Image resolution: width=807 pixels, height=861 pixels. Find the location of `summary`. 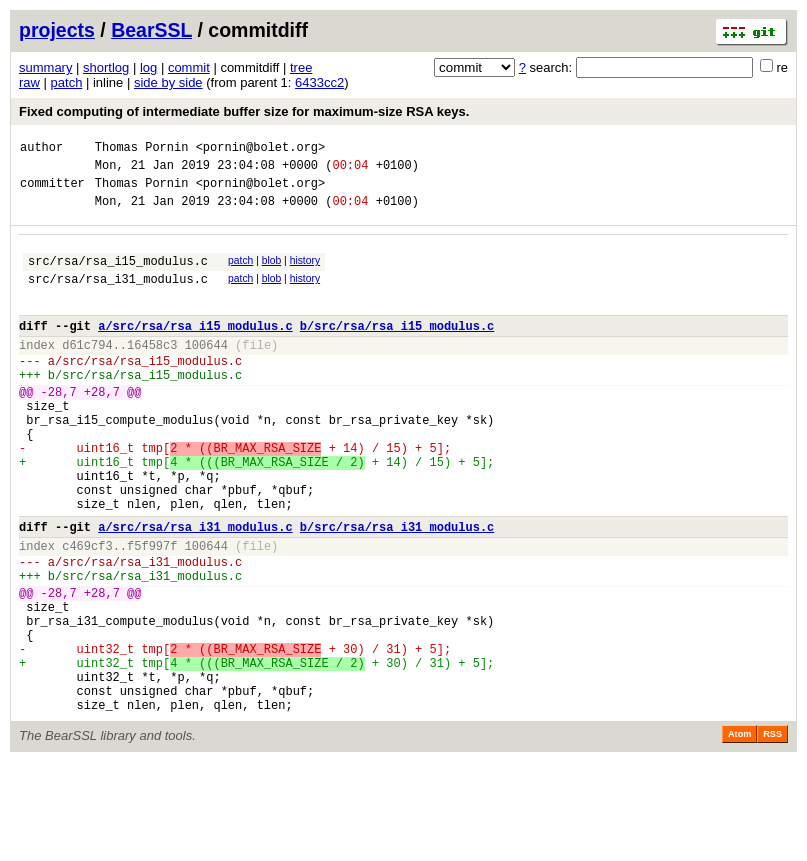

summary is located at coordinates (45, 67).